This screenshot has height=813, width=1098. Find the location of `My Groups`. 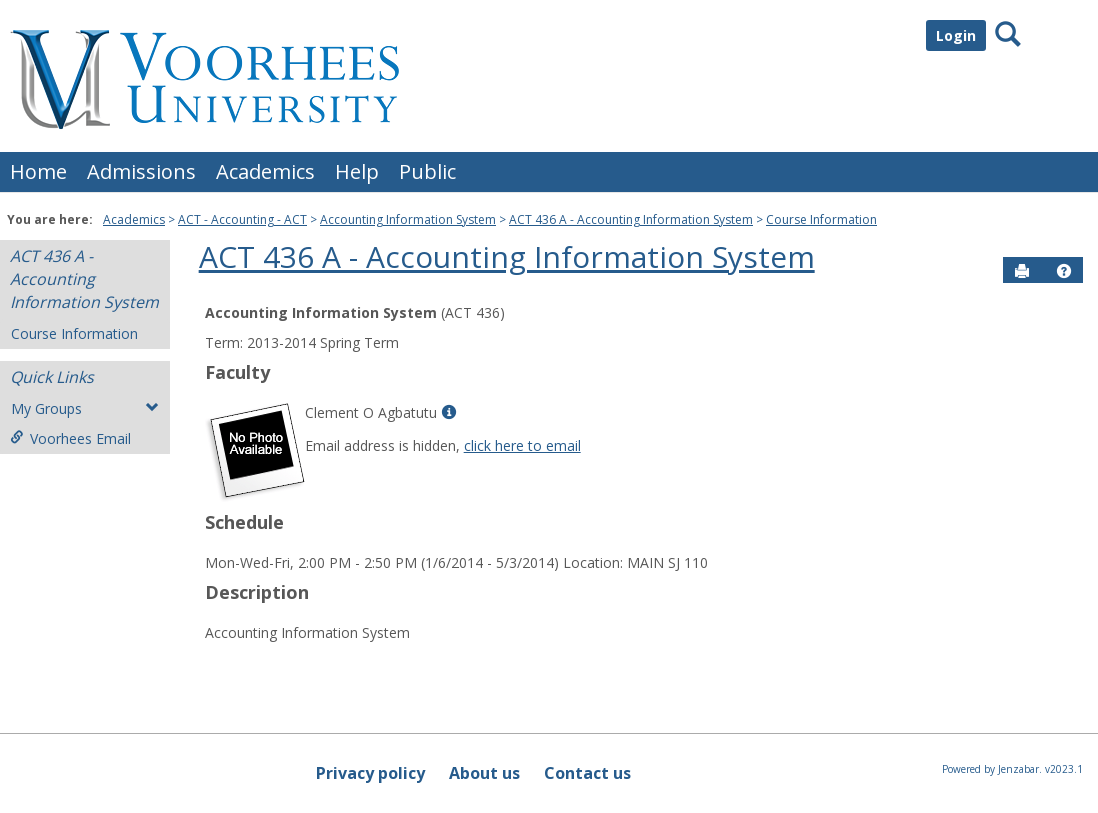

My Groups is located at coordinates (85, 408).